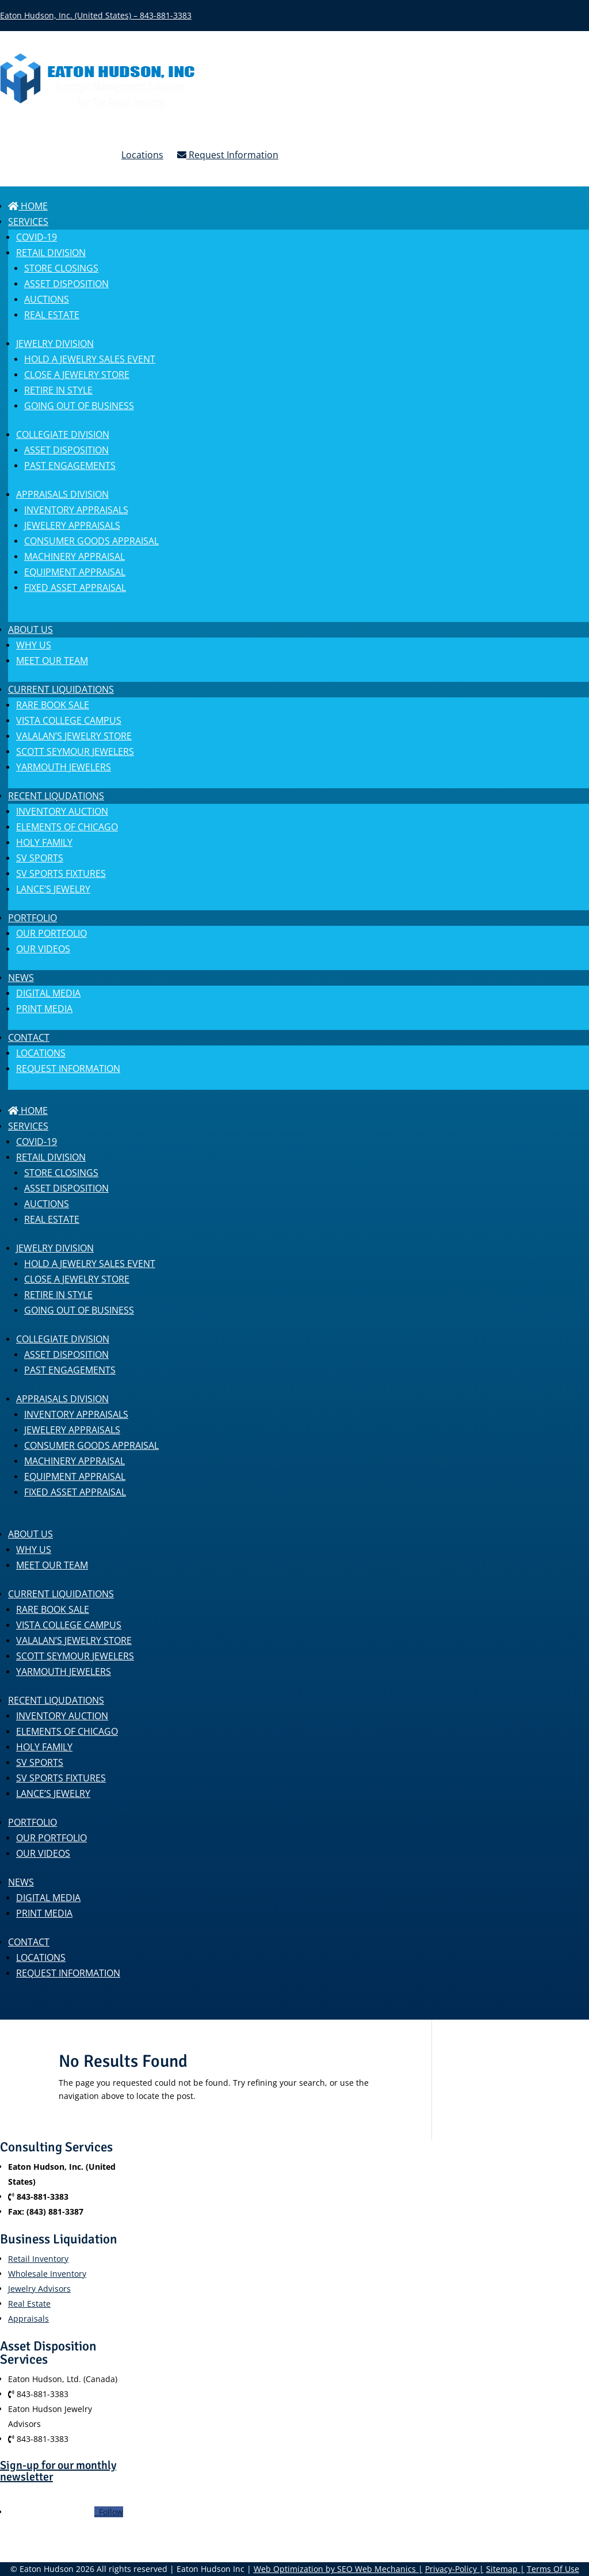 This screenshot has height=2576, width=589. What do you see at coordinates (63, 767) in the screenshot?
I see `Yarmouth Jewelers` at bounding box center [63, 767].